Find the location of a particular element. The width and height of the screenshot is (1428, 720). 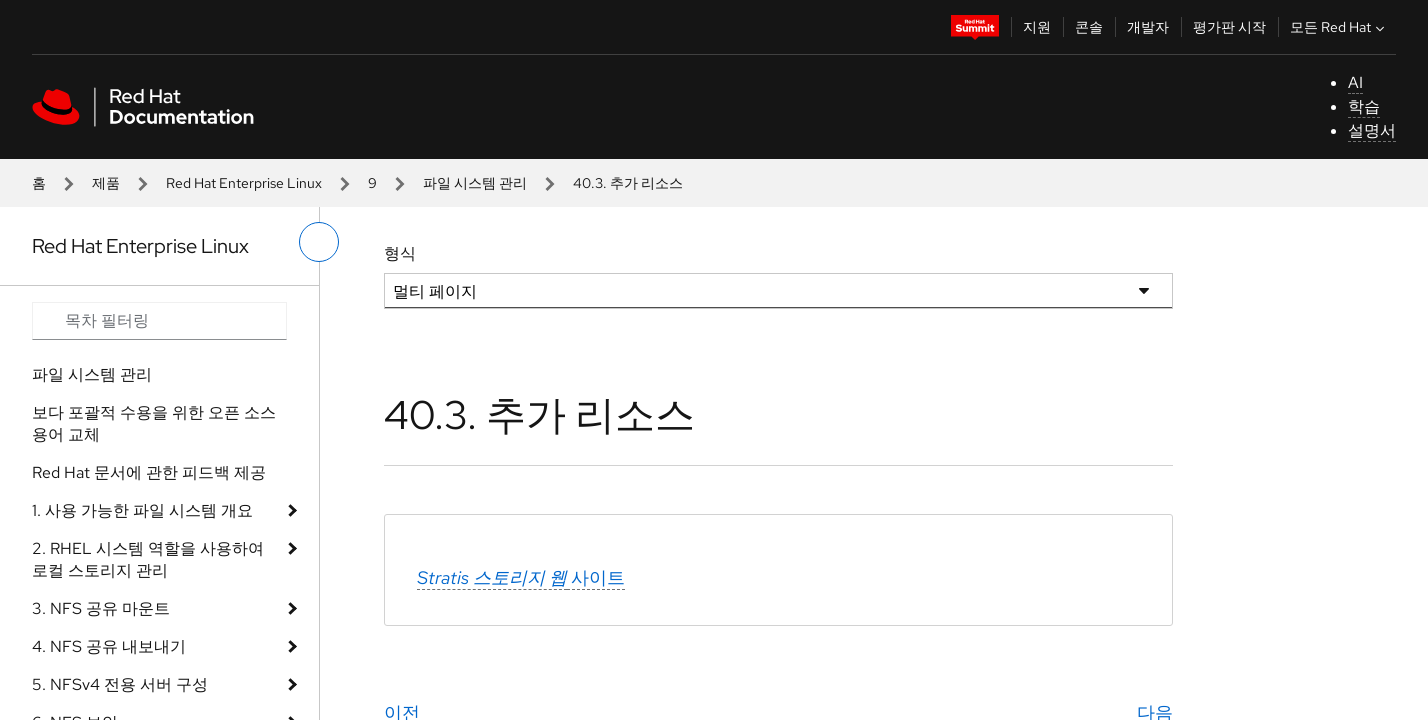

[Search input] is located at coordinates (159, 321).